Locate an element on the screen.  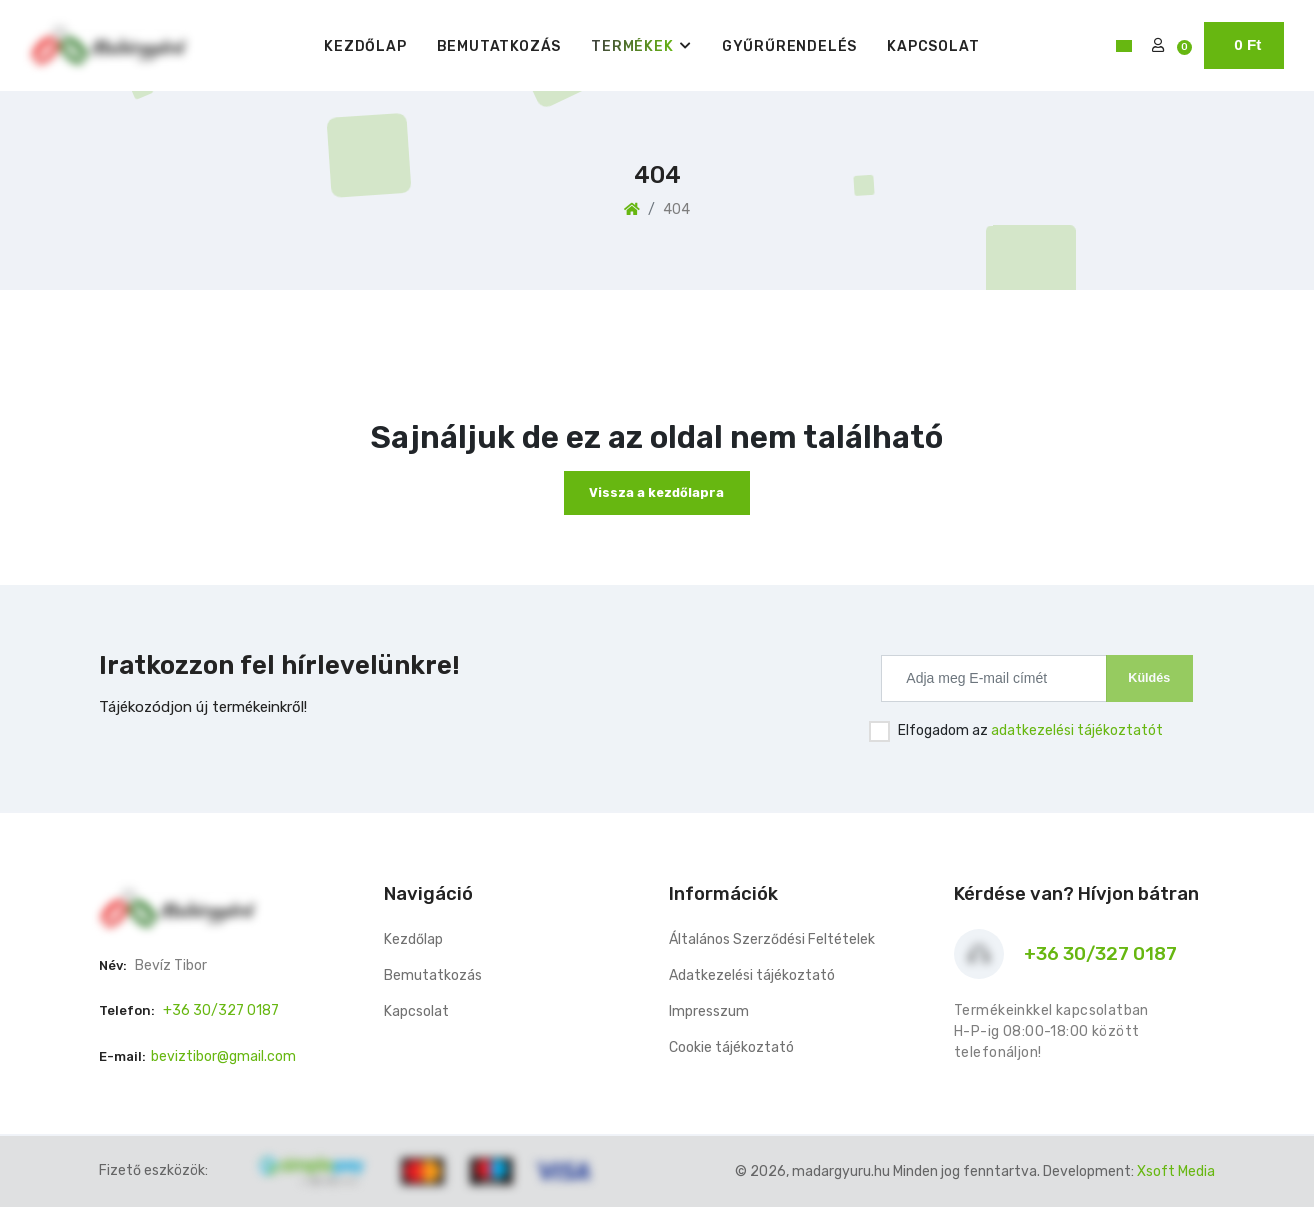
Xsoft Media is located at coordinates (1176, 1171).